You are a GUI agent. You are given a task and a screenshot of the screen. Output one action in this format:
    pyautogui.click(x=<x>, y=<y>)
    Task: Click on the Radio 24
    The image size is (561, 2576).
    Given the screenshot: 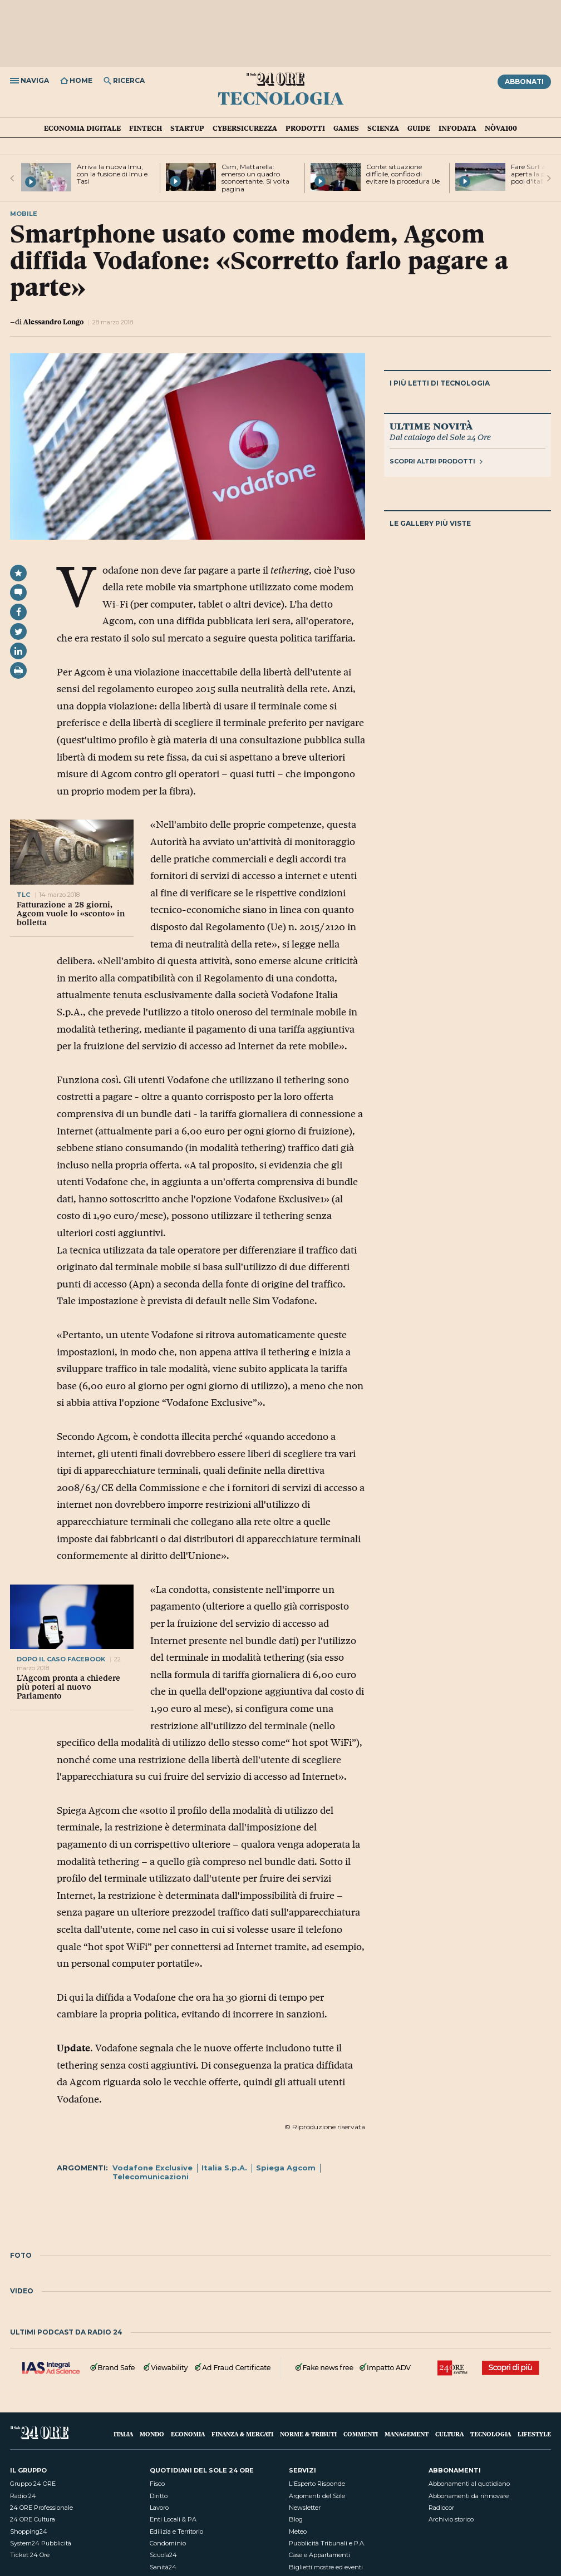 What is the action you would take?
    pyautogui.click(x=23, y=2496)
    